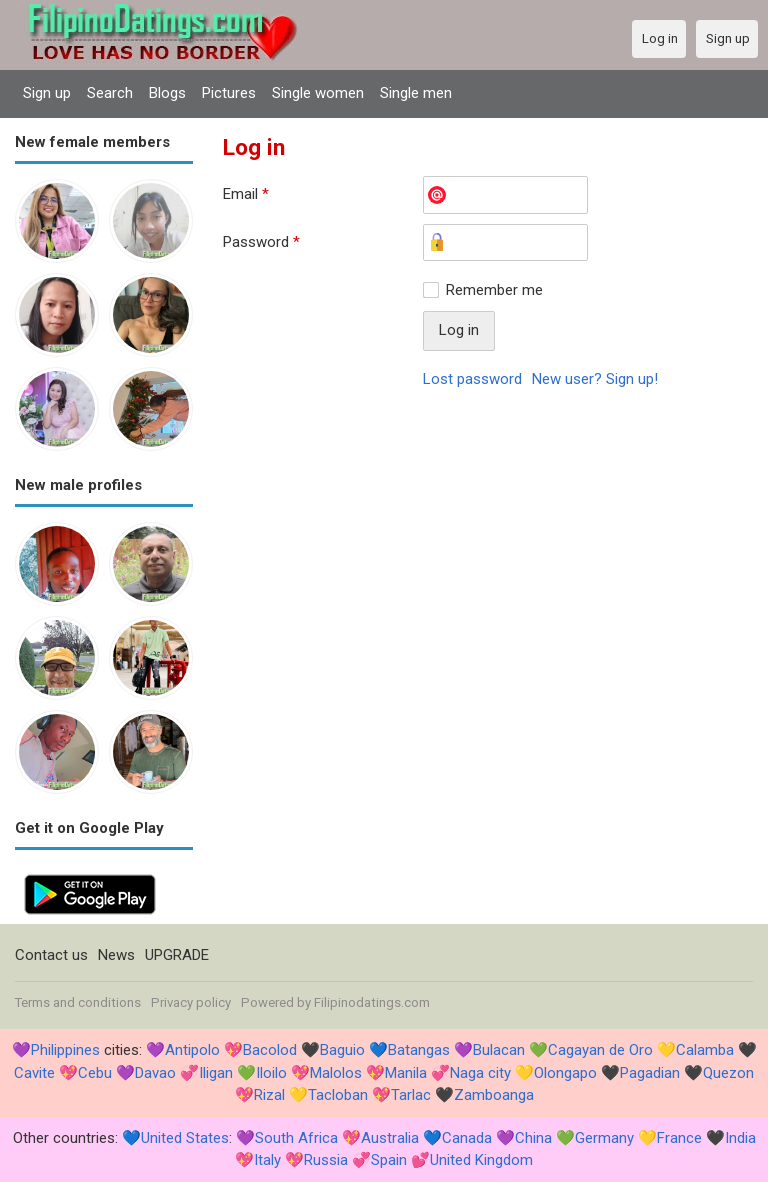 Image resolution: width=768 pixels, height=1182 pixels. What do you see at coordinates (488, 553) in the screenshot?
I see `[Advertisement]` at bounding box center [488, 553].